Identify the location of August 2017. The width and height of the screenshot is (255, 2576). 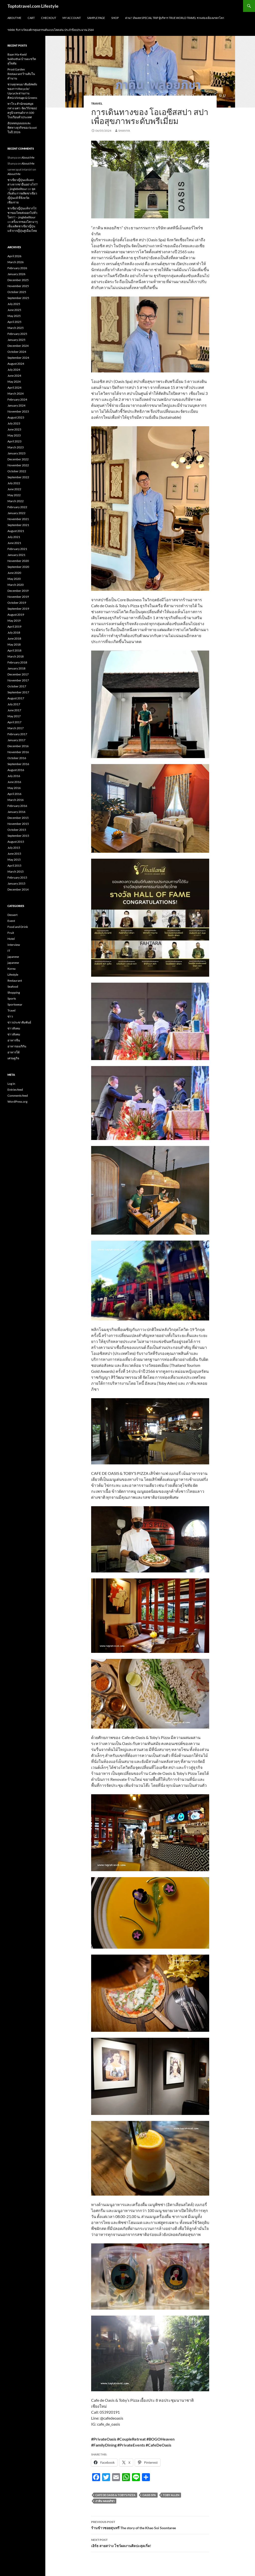
(15, 698).